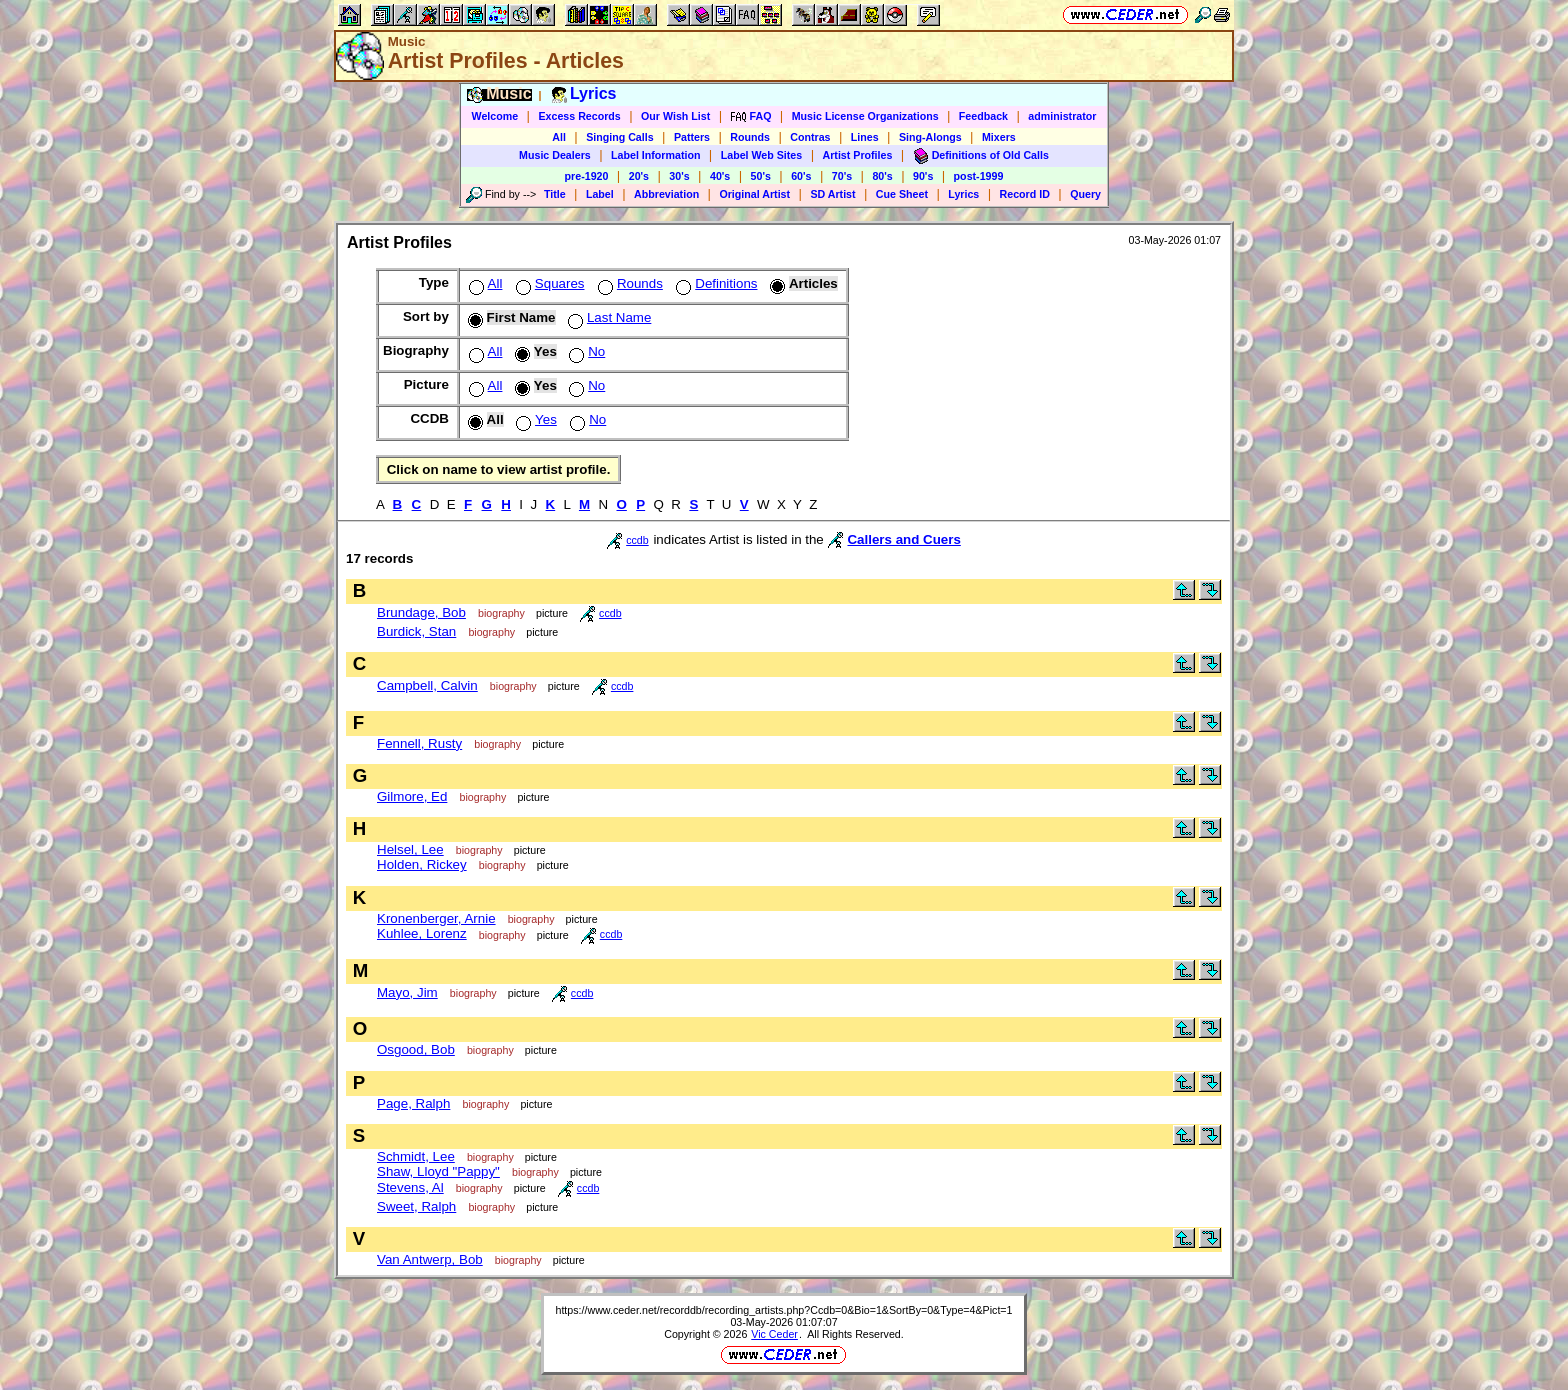  Describe the element at coordinates (427, 685) in the screenshot. I see `Campbell, Calvin` at that location.